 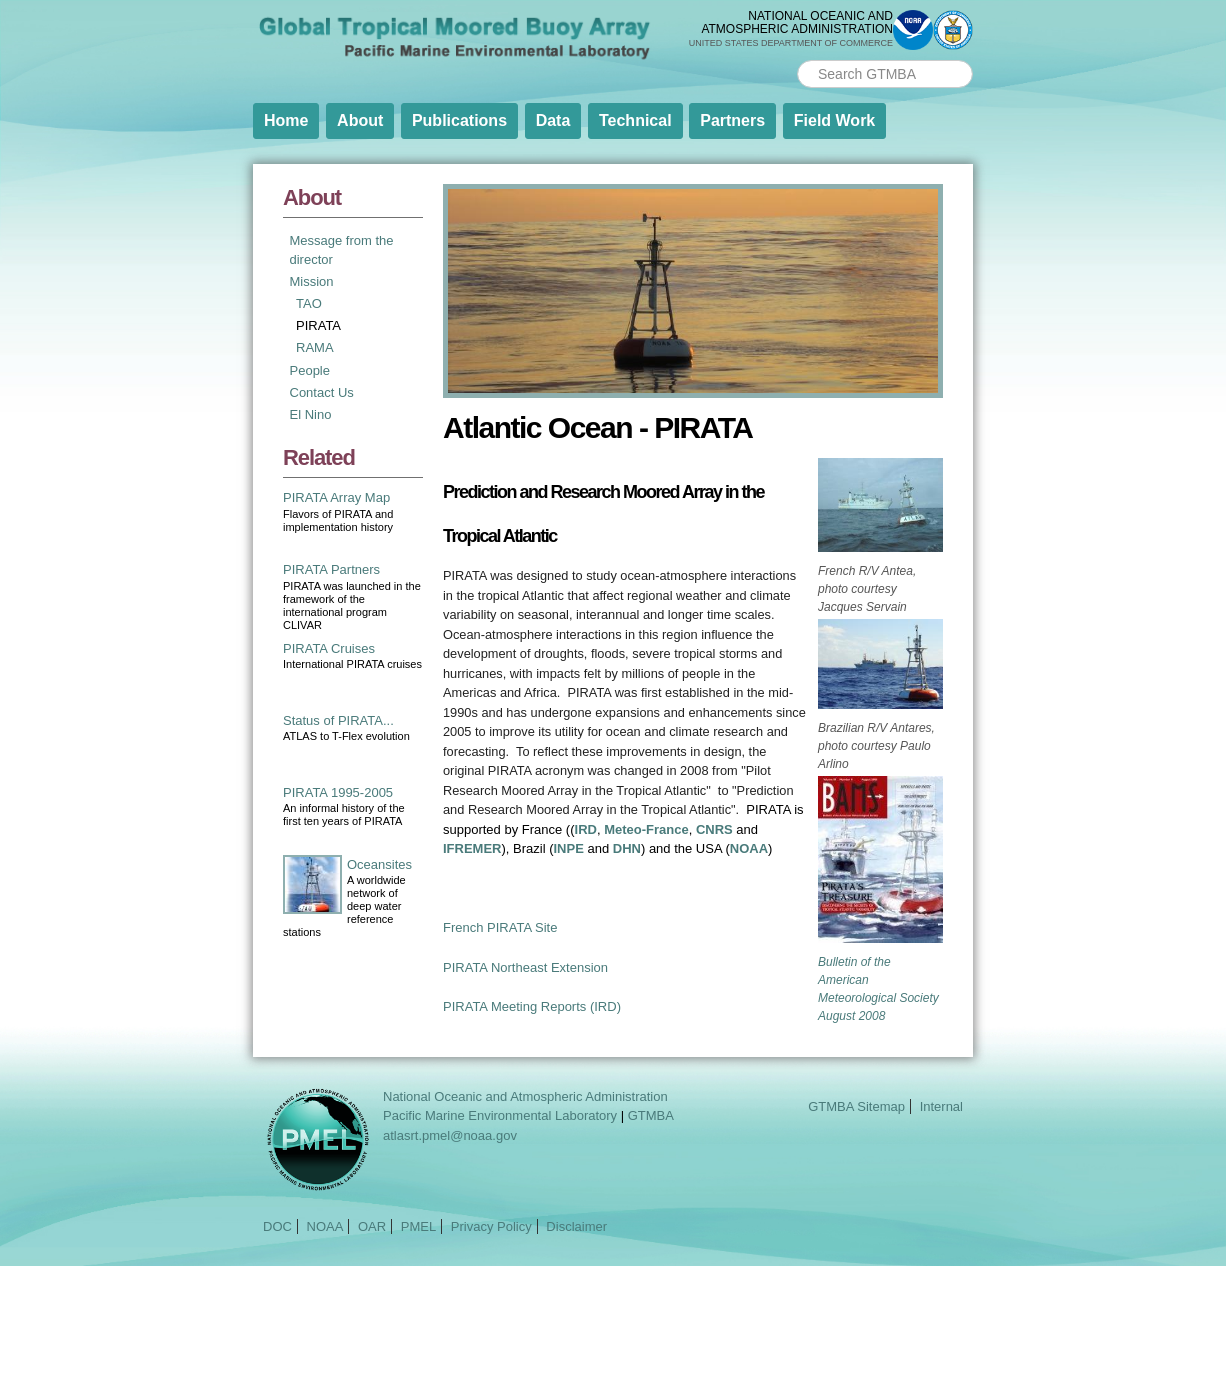 What do you see at coordinates (336, 497) in the screenshot?
I see `PIRATA Array Map` at bounding box center [336, 497].